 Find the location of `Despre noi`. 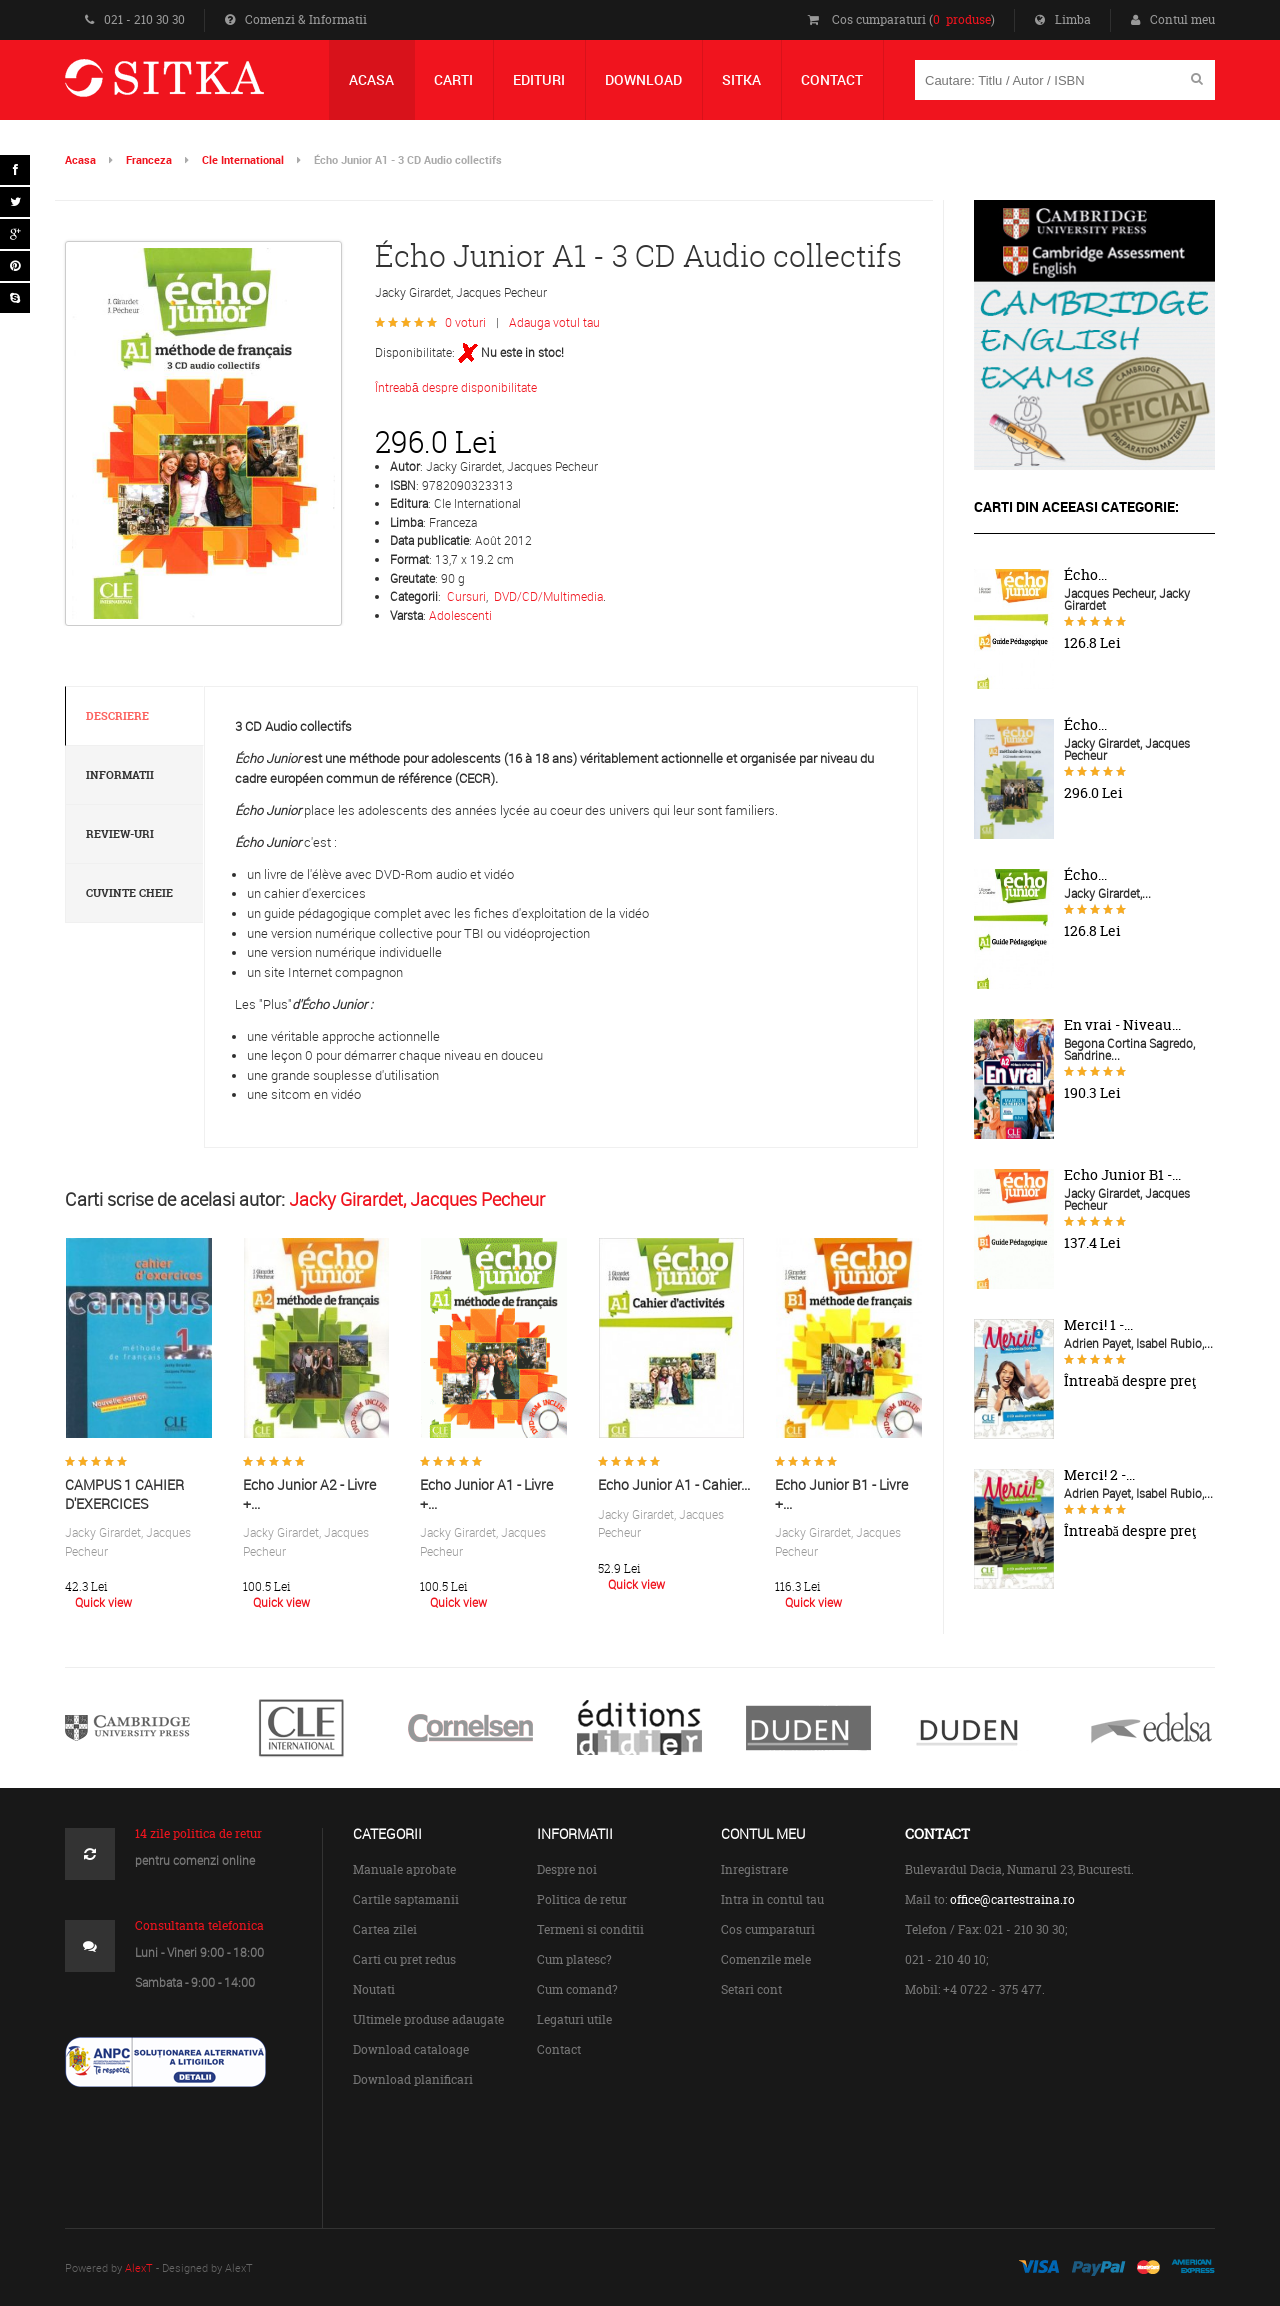

Despre noi is located at coordinates (567, 1869).